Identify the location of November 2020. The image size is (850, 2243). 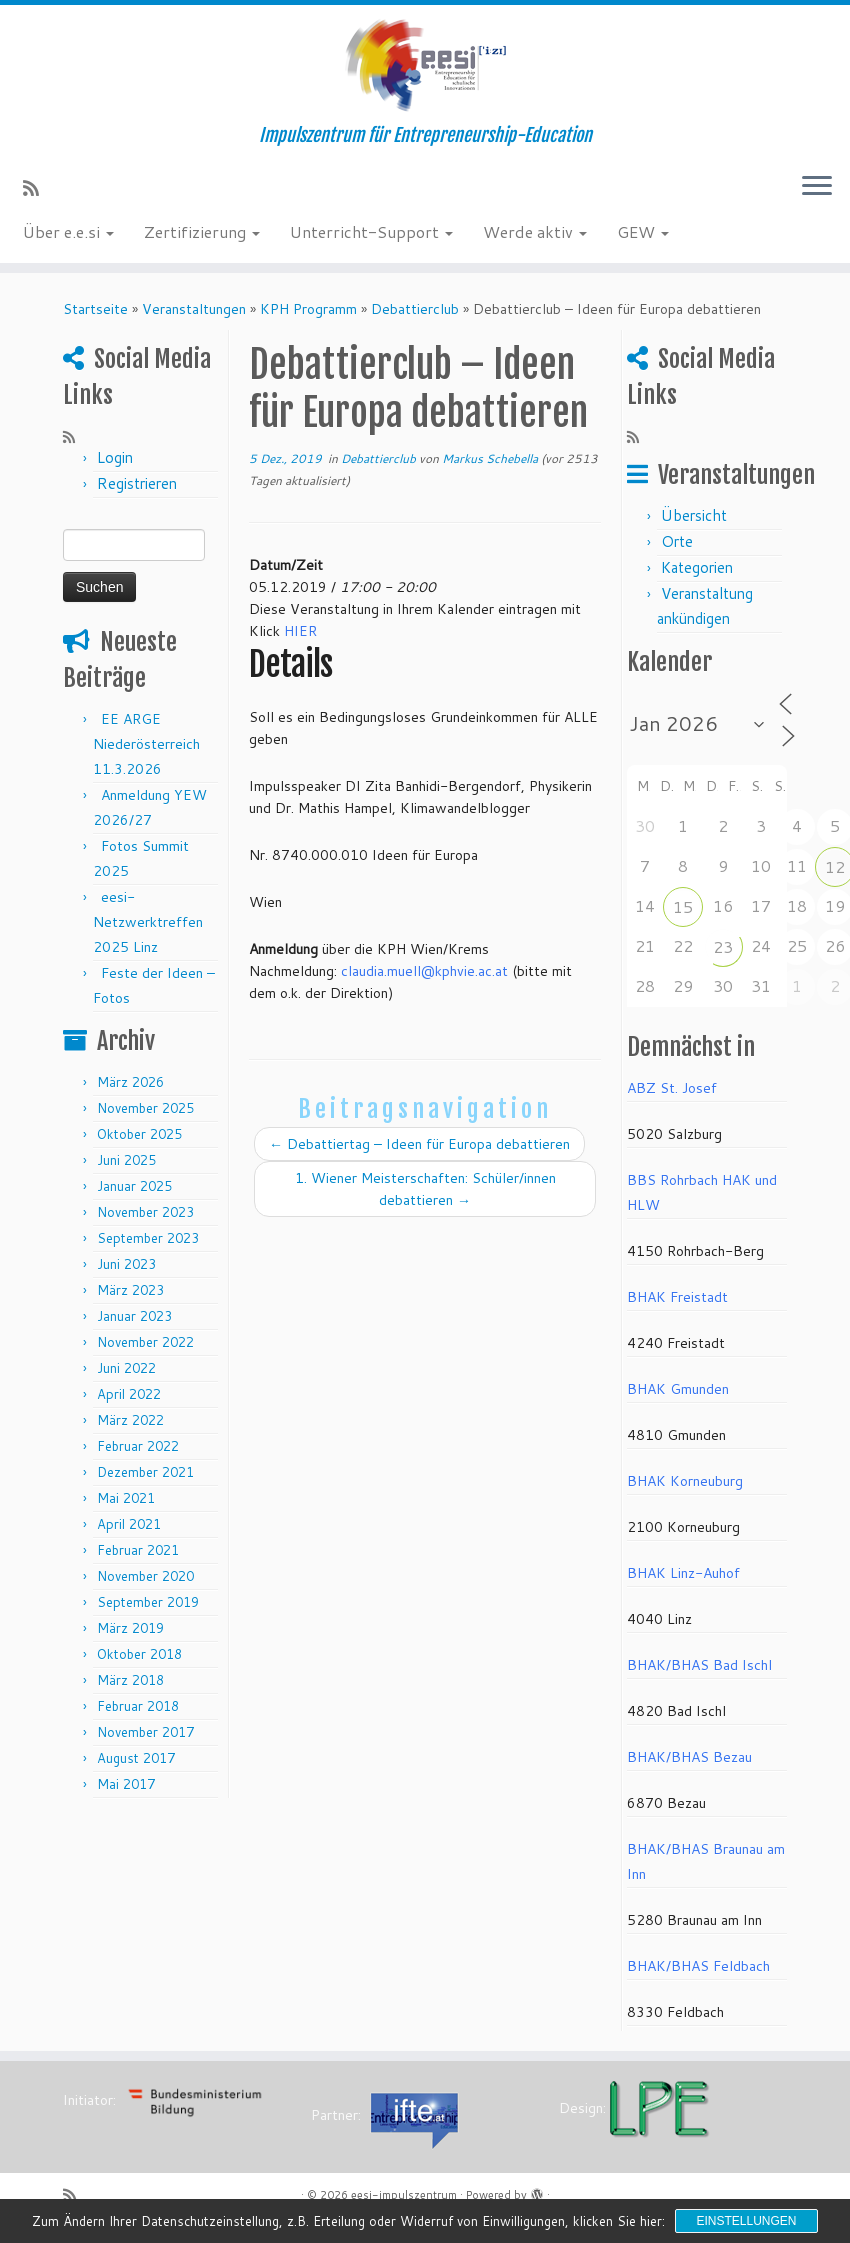
(145, 1576).